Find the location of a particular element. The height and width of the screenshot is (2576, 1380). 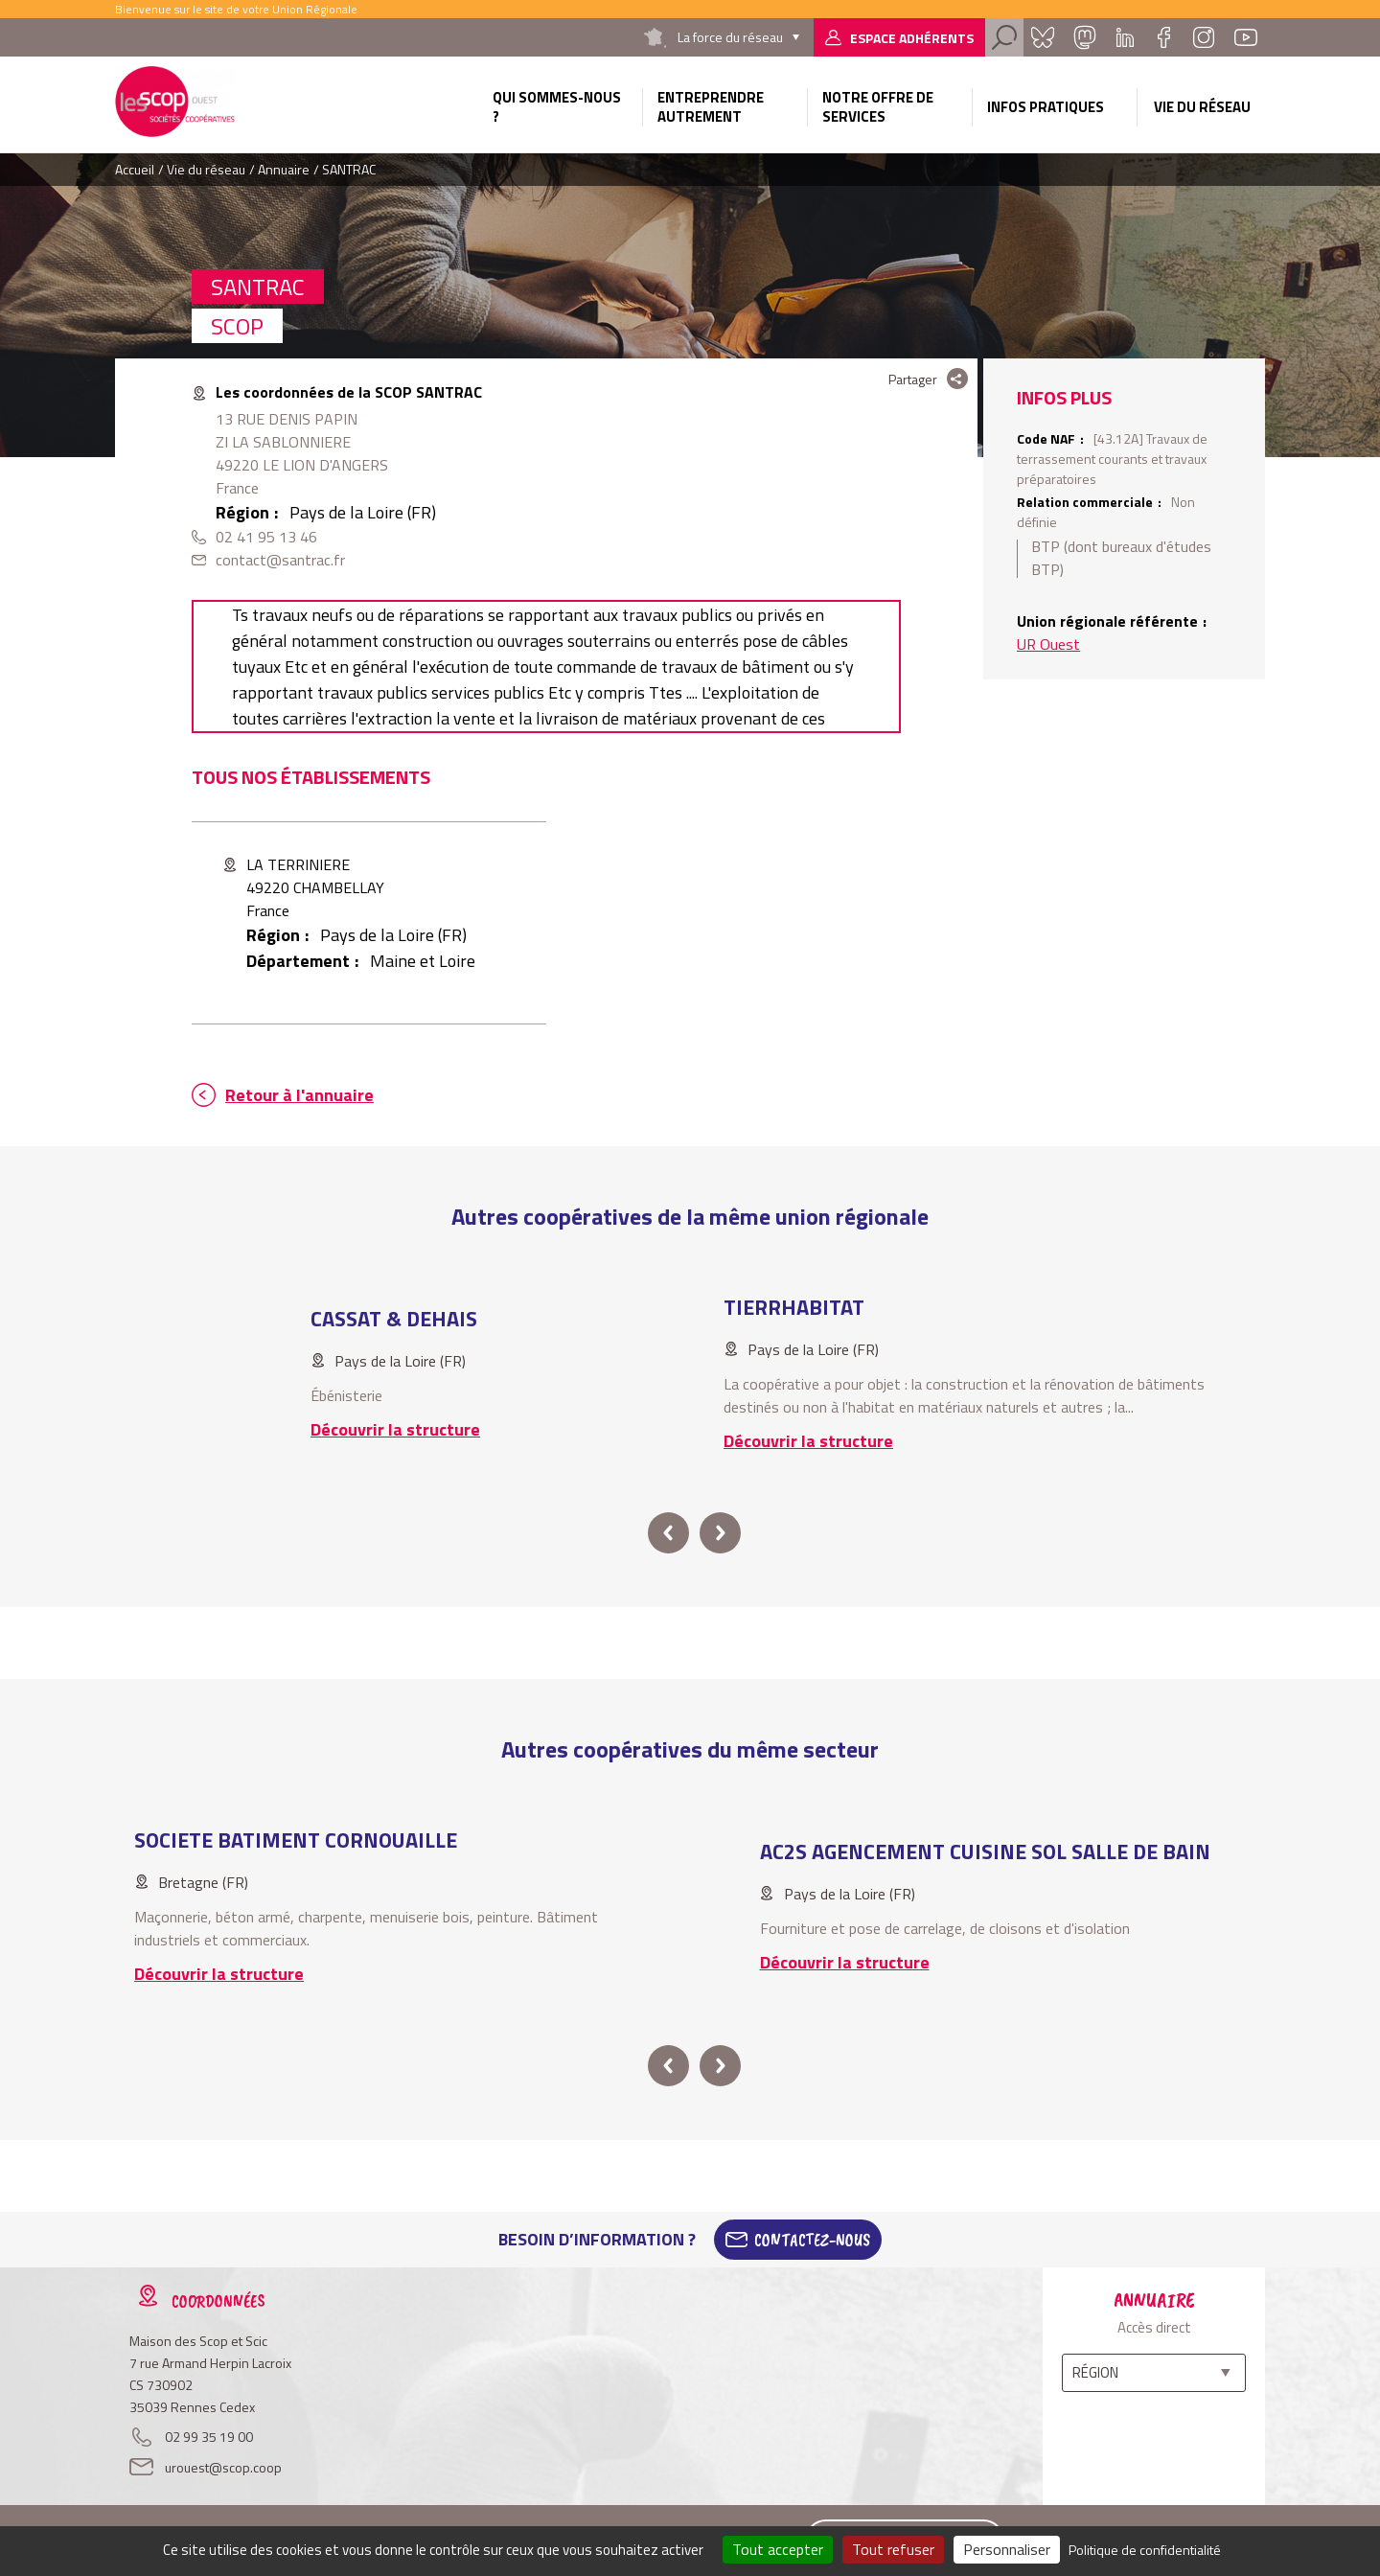

next [button] is located at coordinates (720, 1532).